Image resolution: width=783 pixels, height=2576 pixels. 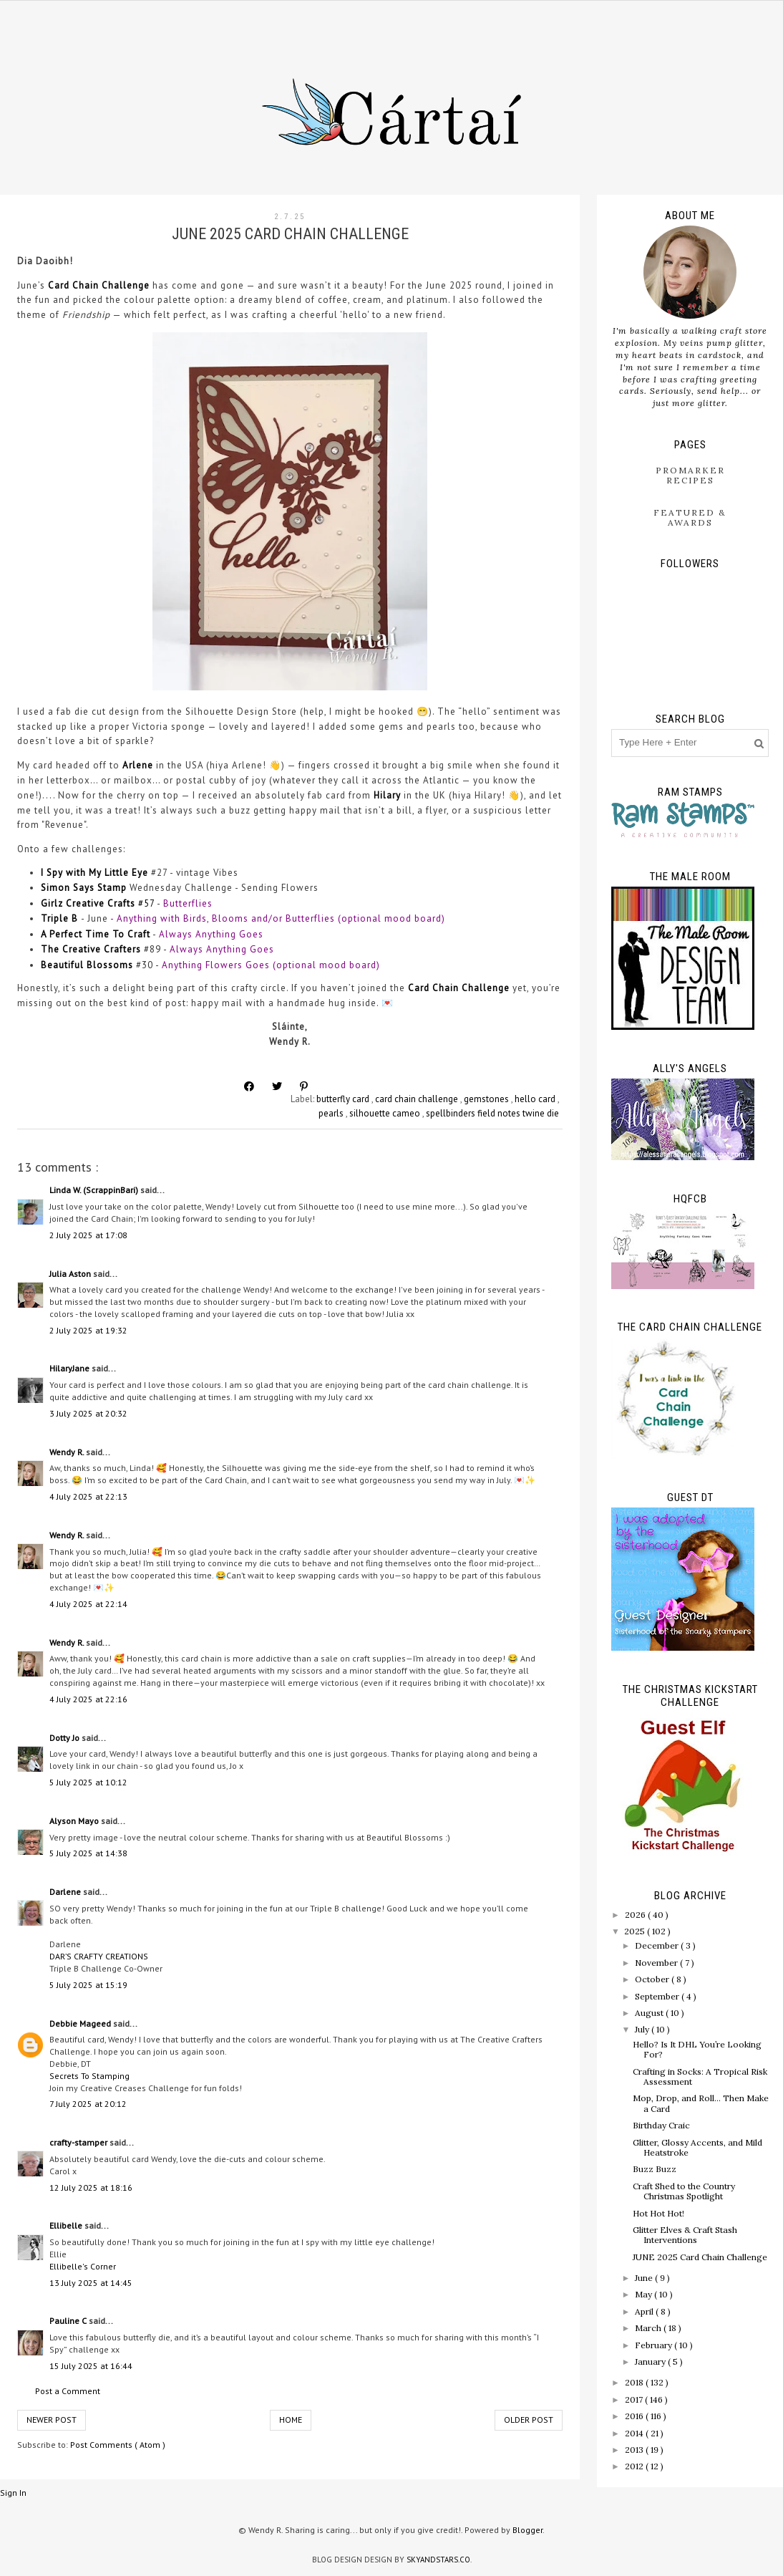 I want to click on silhouette cameo, so click(x=385, y=1113).